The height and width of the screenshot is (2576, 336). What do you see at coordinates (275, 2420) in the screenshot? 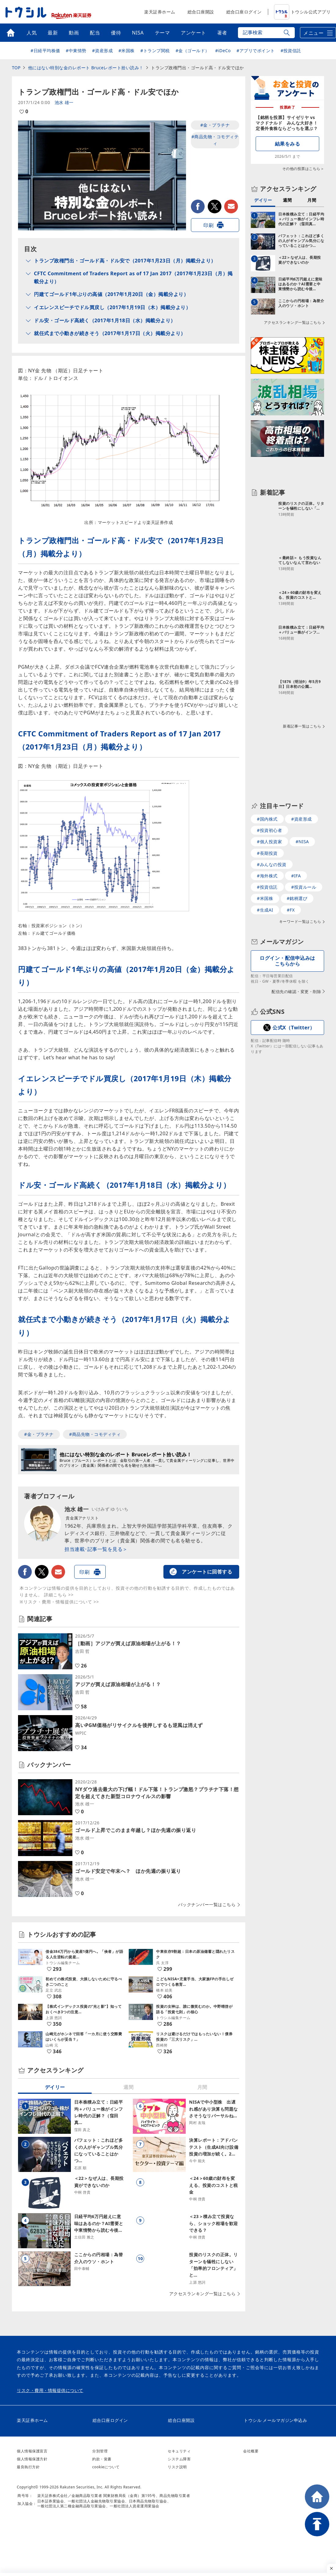
I see `トウシル メールマガジン申込み` at bounding box center [275, 2420].